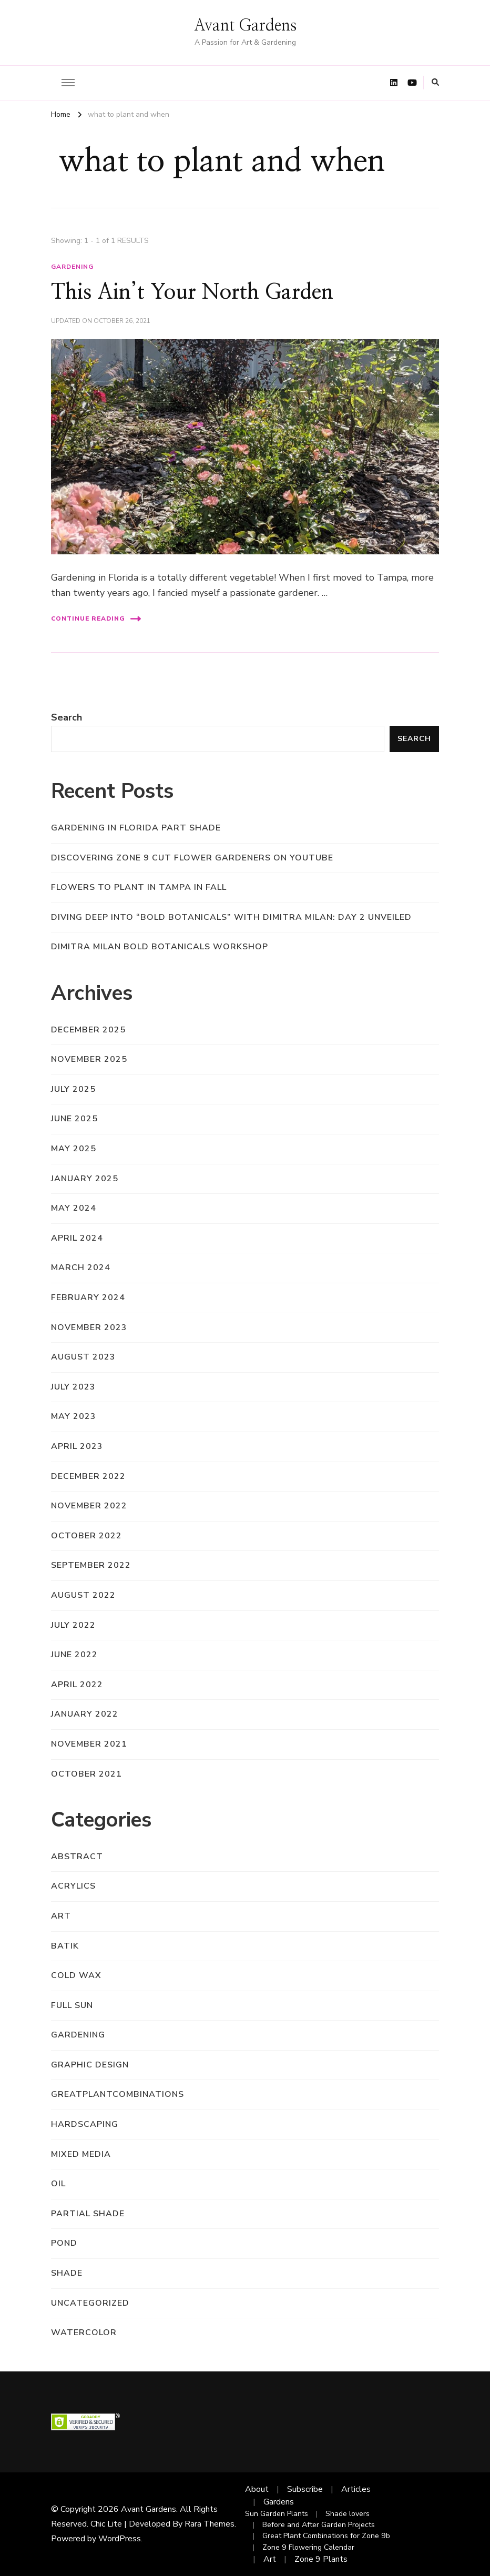  What do you see at coordinates (65, 1946) in the screenshot?
I see `batik` at bounding box center [65, 1946].